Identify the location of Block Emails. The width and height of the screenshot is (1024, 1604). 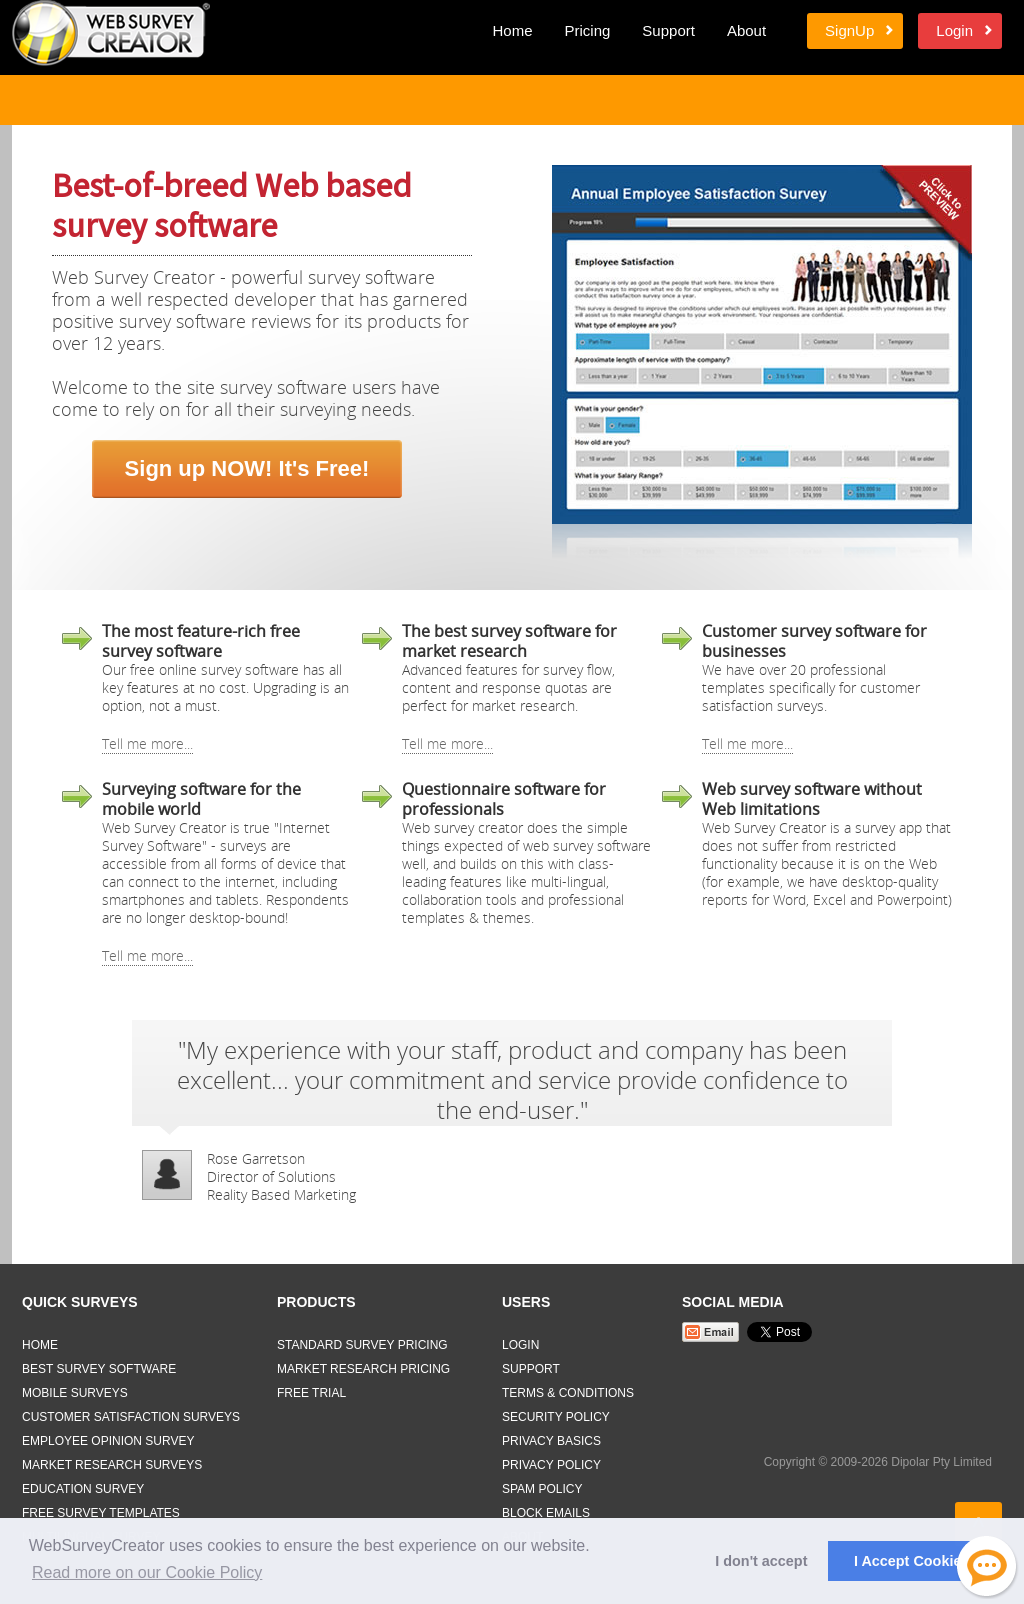
(546, 1513).